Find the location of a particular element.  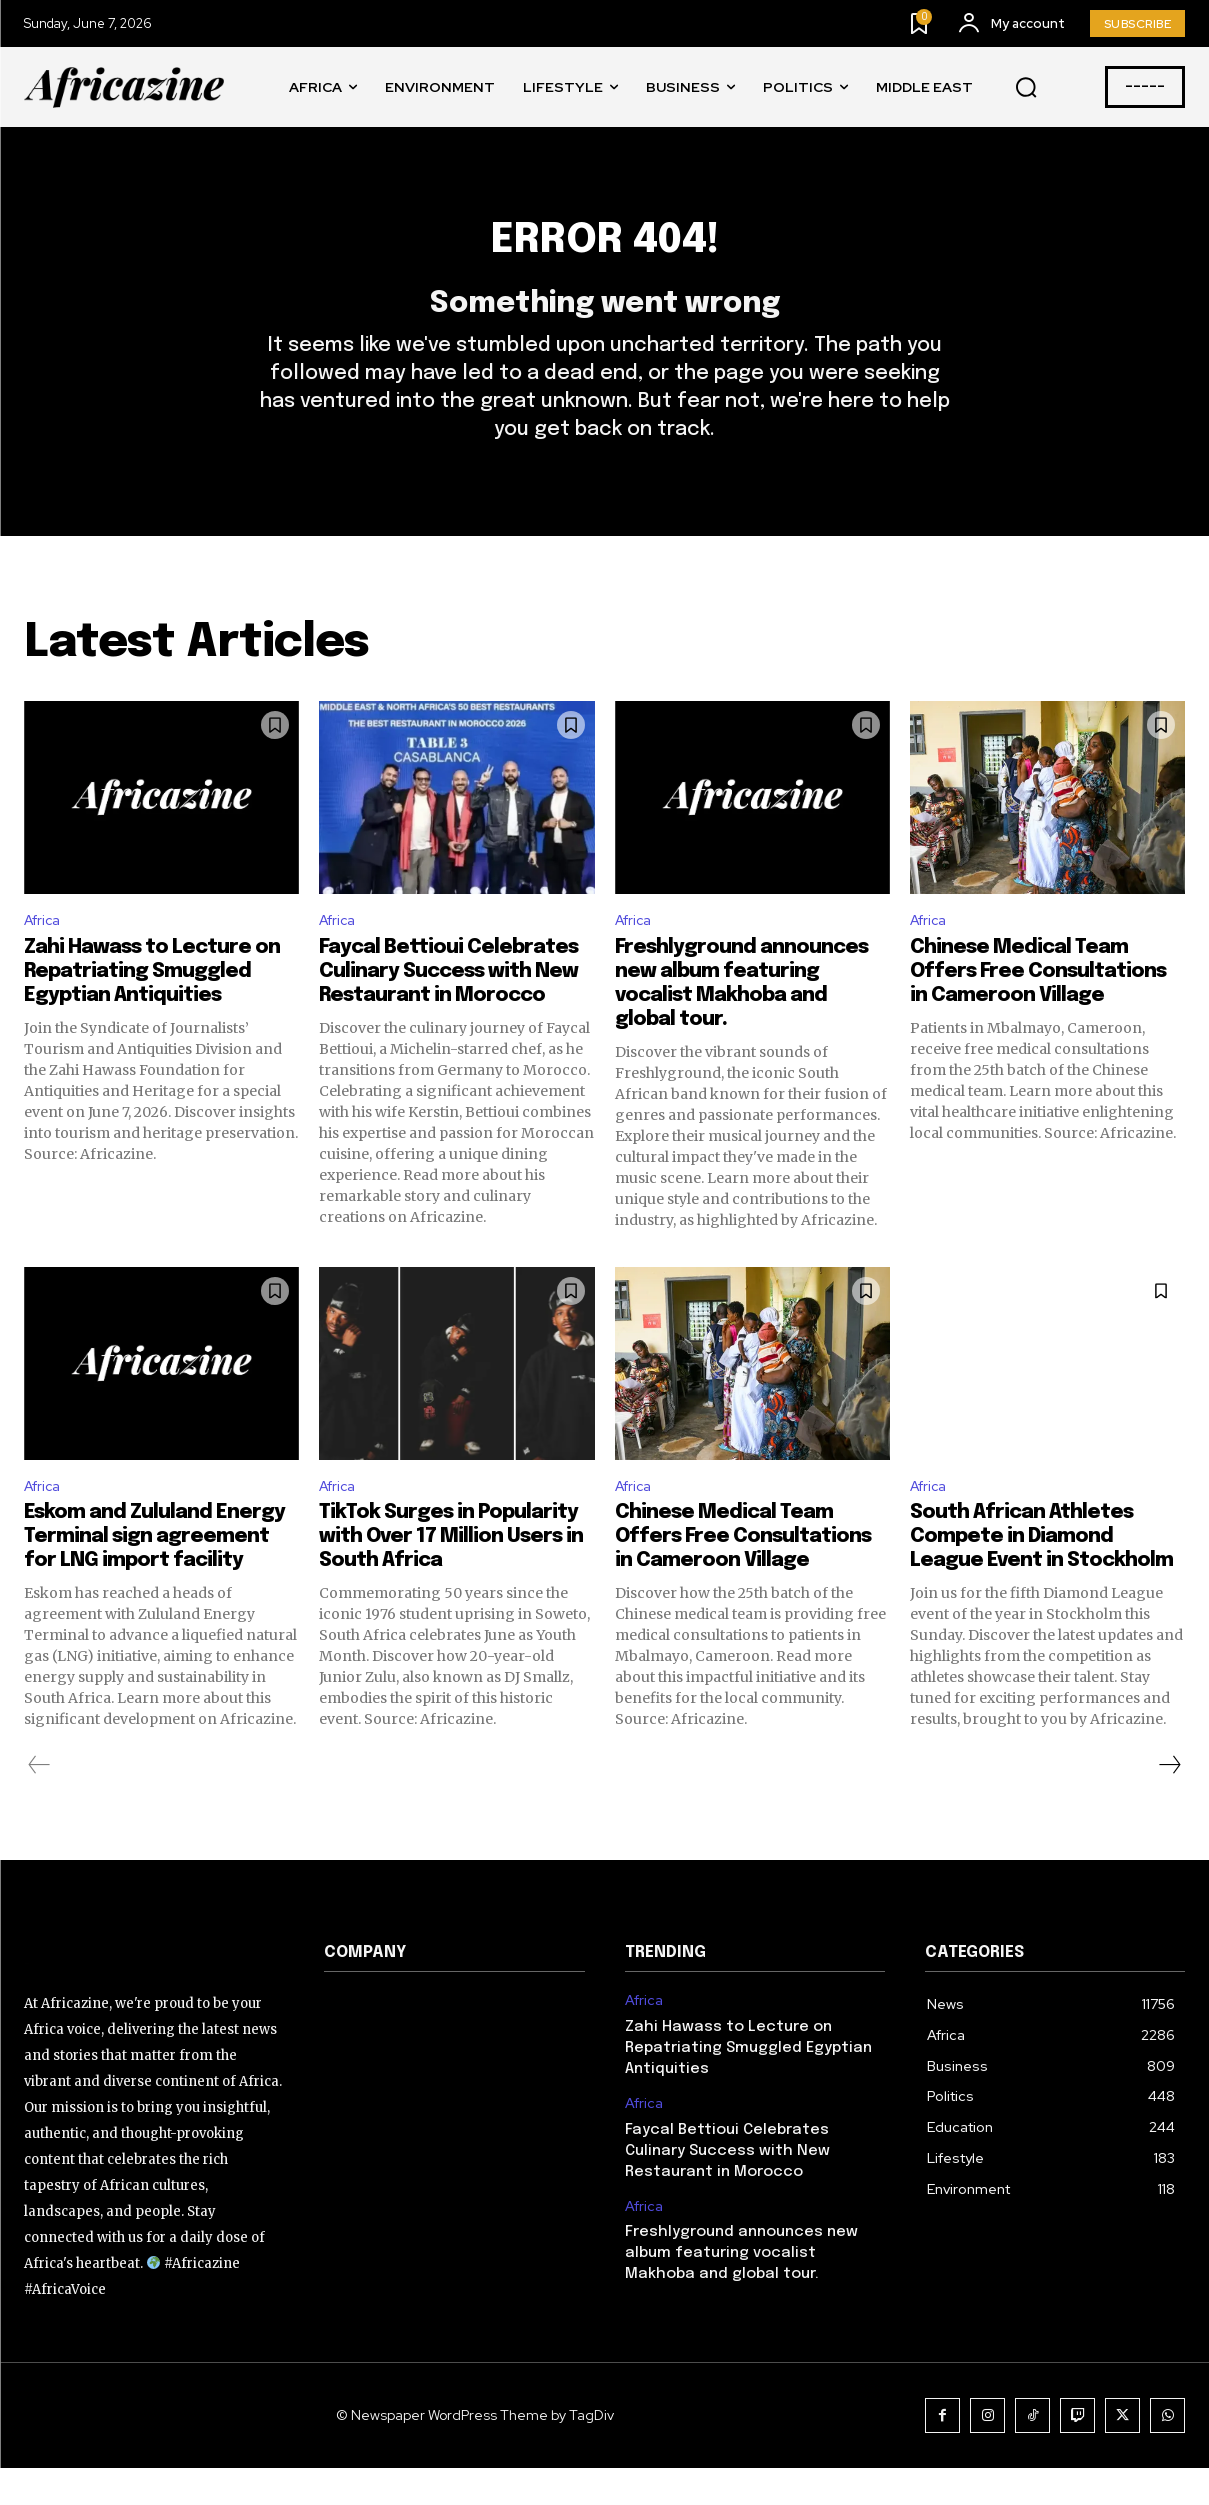

Chinese Medical Team Offers Free Consultations in Cameroon Village is located at coordinates (1038, 1005).